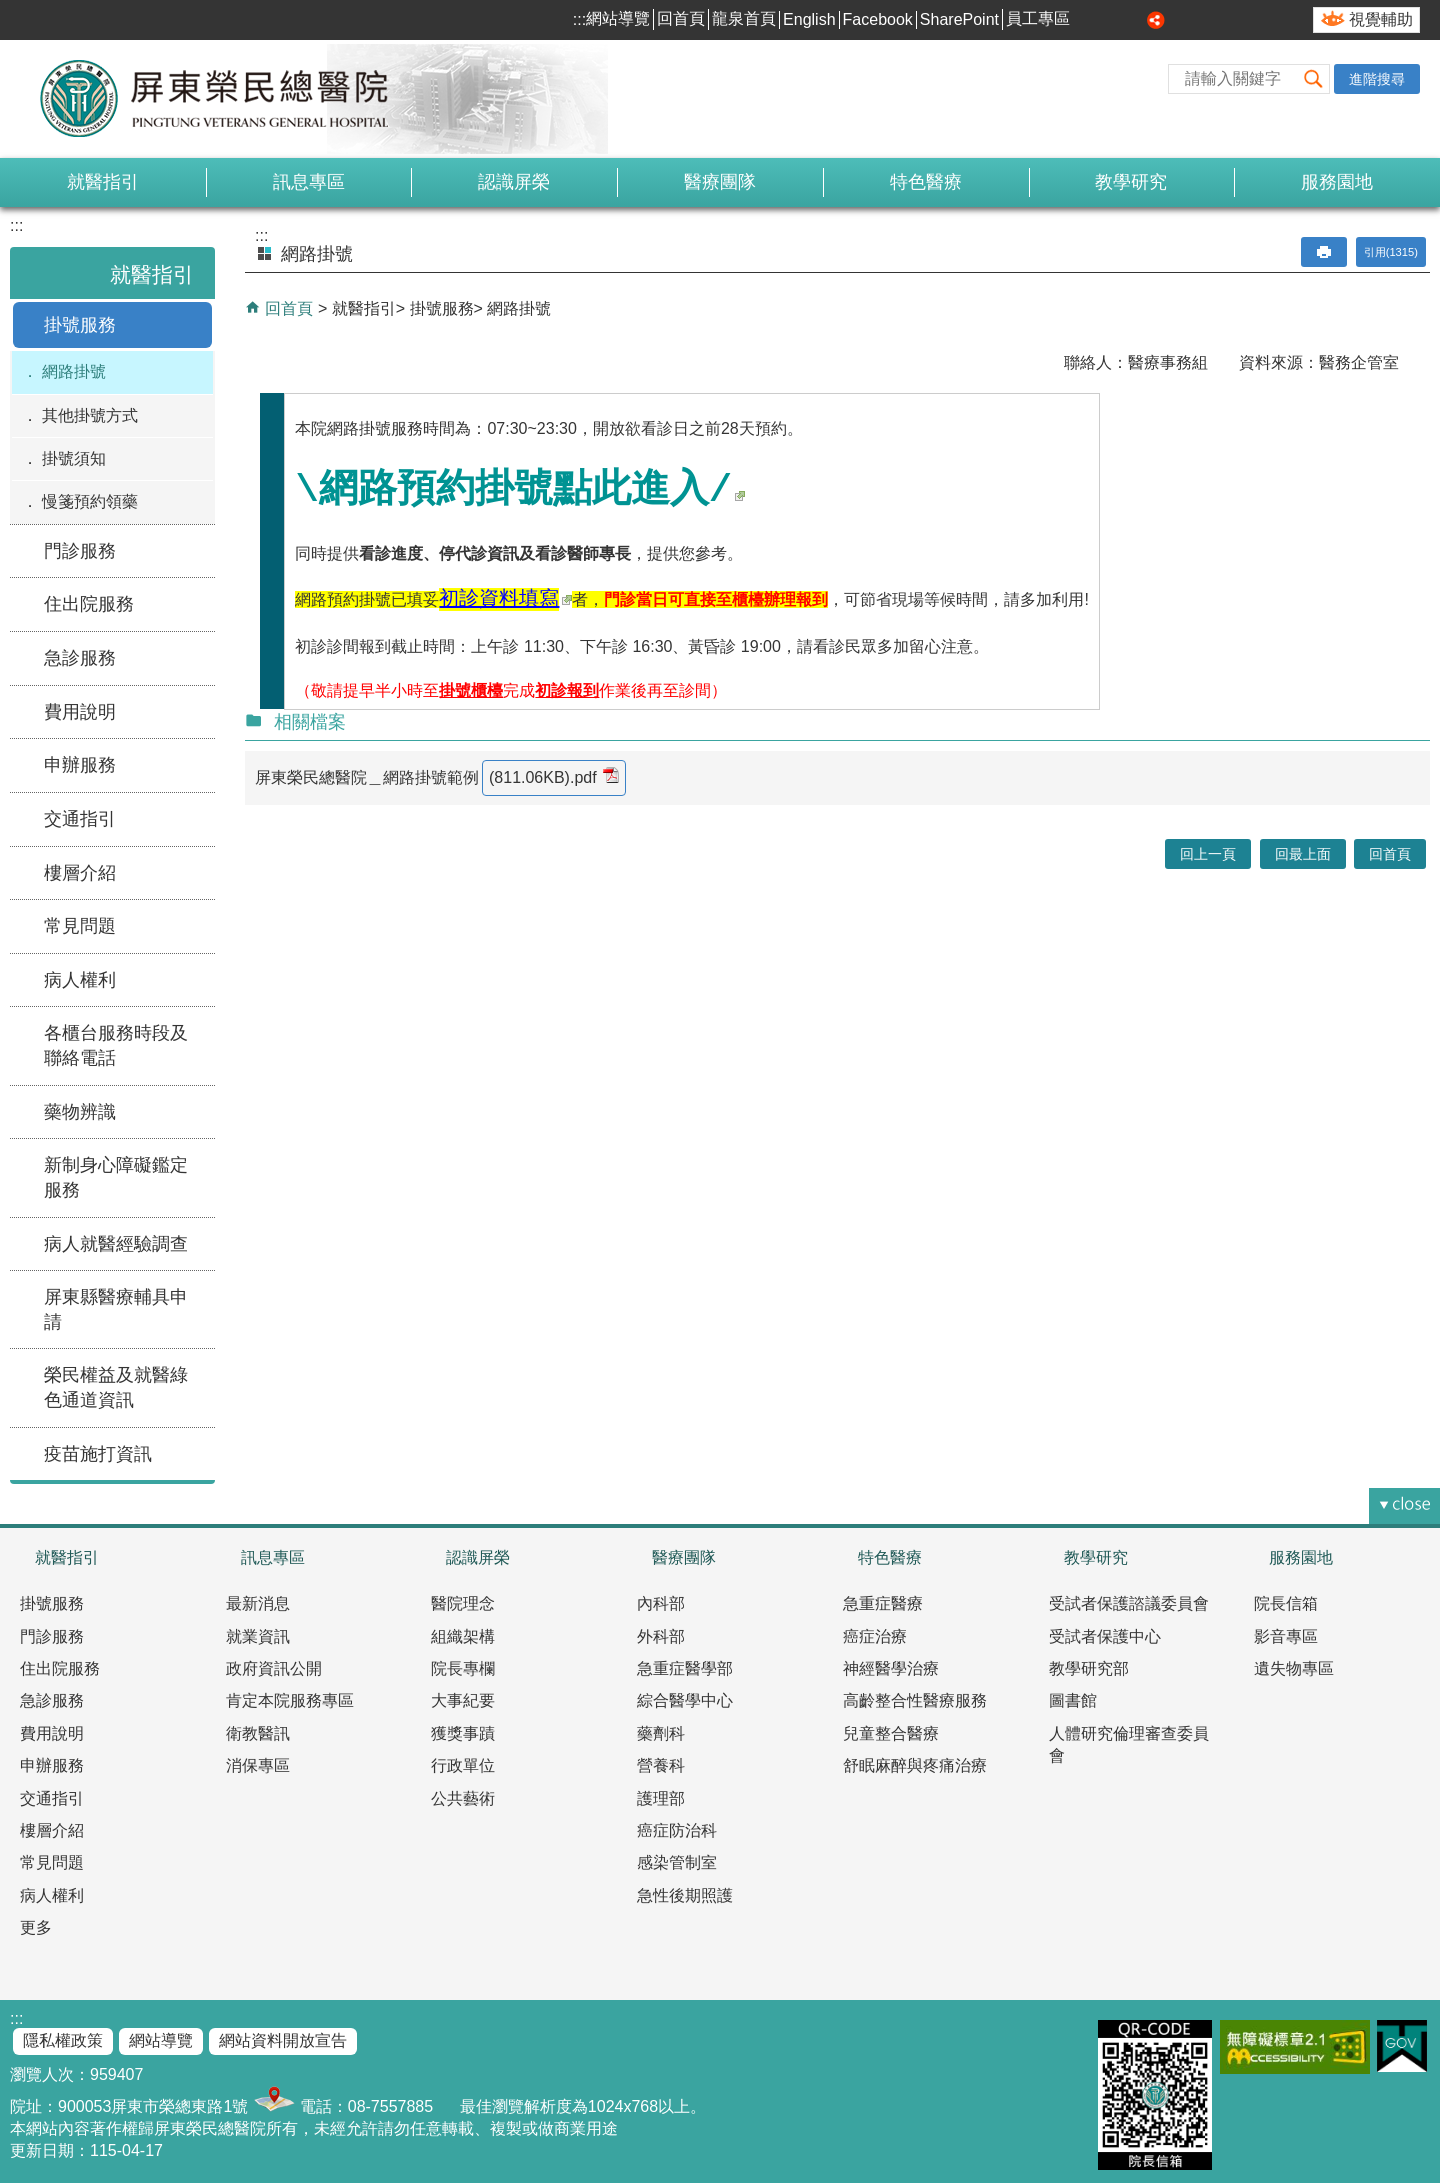 The height and width of the screenshot is (2183, 1440). Describe the element at coordinates (1089, 20) in the screenshot. I see `小 [button]` at that location.